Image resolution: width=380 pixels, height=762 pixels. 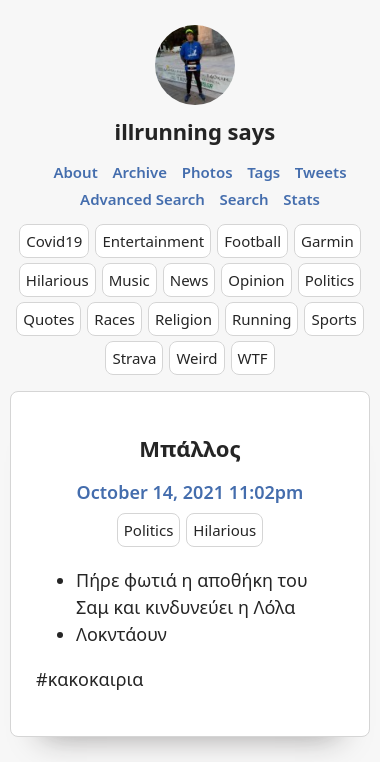 What do you see at coordinates (142, 199) in the screenshot?
I see `Advanced Search` at bounding box center [142, 199].